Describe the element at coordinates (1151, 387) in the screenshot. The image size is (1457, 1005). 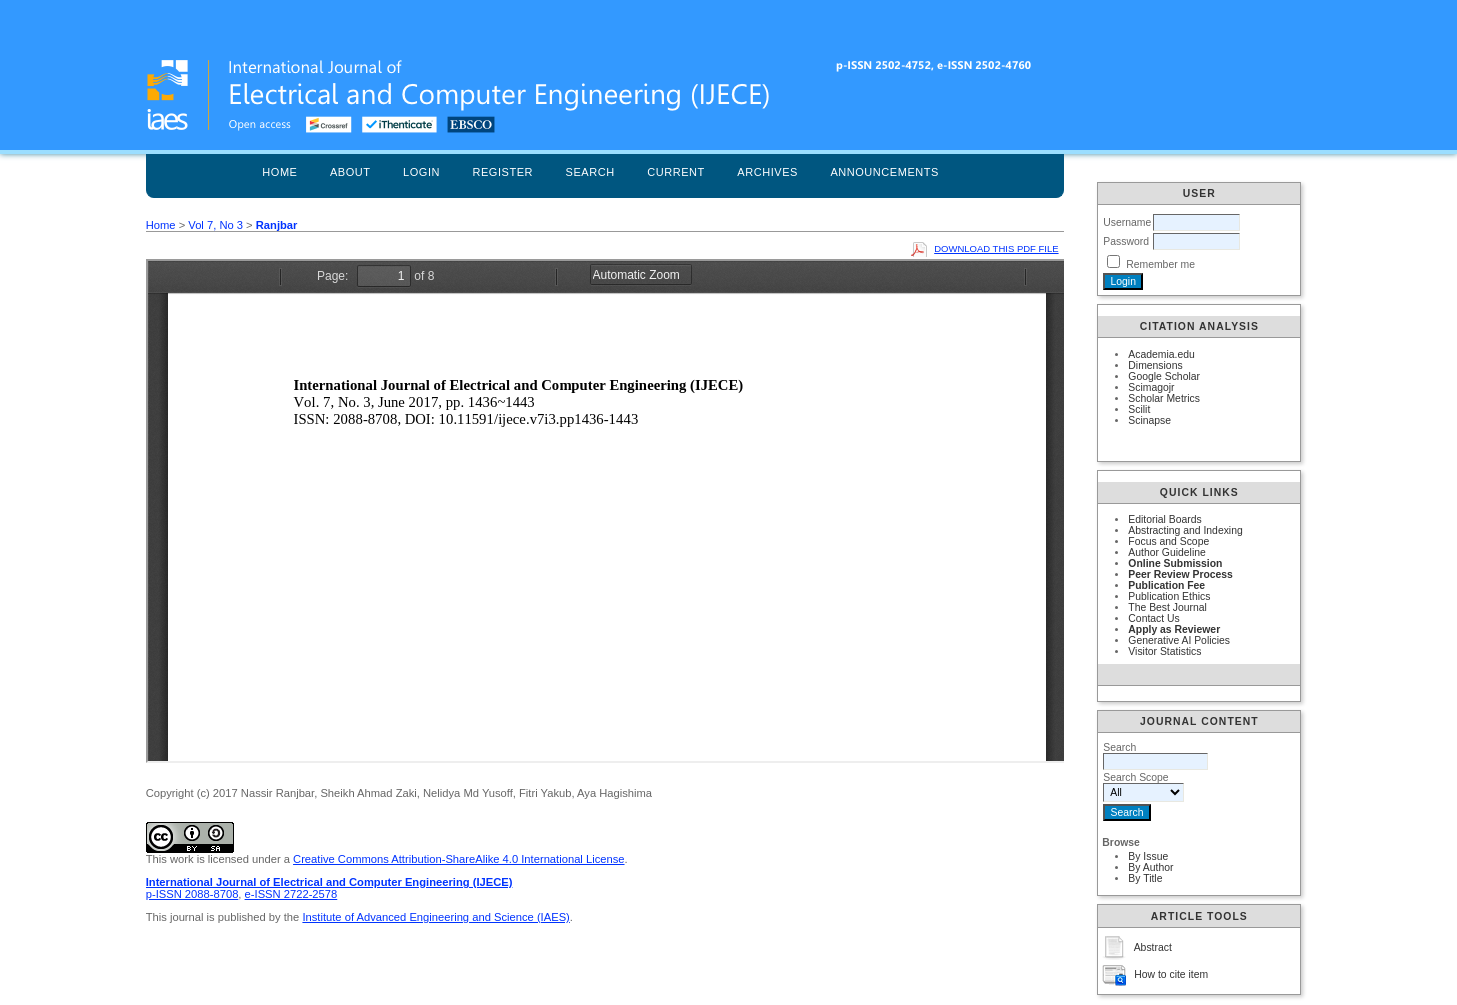
I see `Scimagojr` at that location.